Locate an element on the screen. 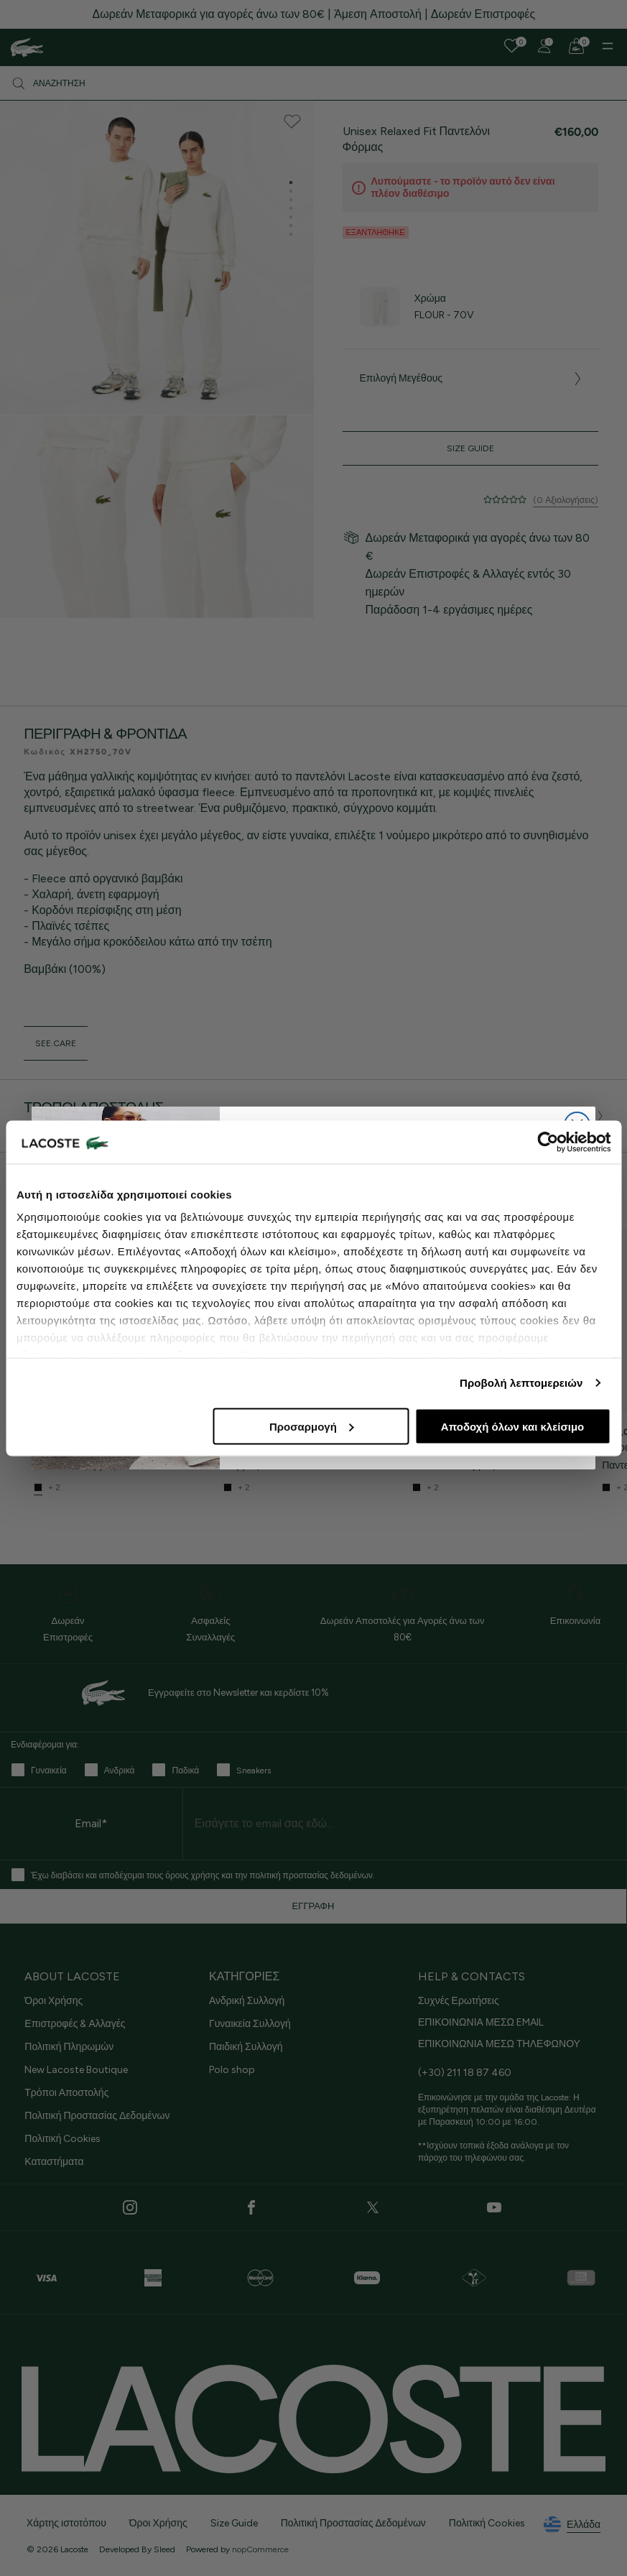 The image size is (627, 2576). (+30) 211 18 87 460 is located at coordinates (464, 2073).